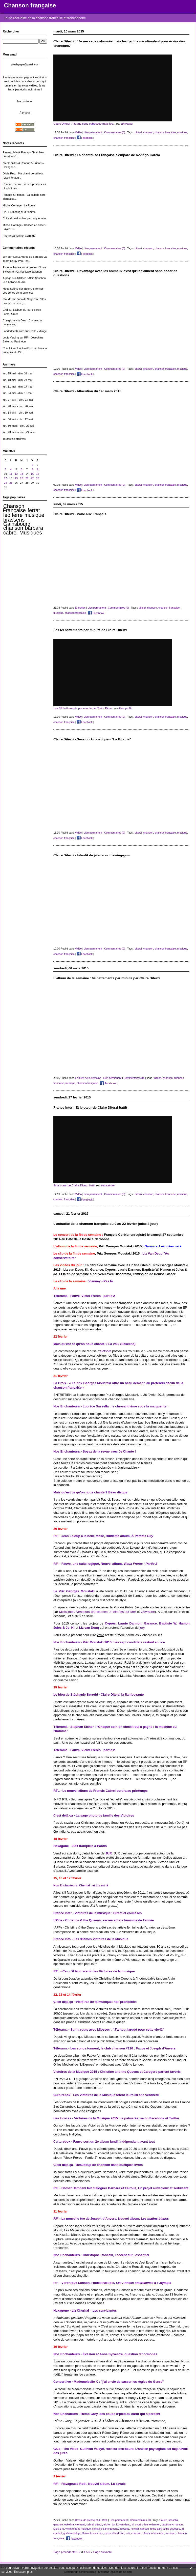 The width and height of the screenshot is (196, 2576). I want to click on C'est déjà ça - Beaucoup de chanson dans quelques livres, so click(98, 2165).